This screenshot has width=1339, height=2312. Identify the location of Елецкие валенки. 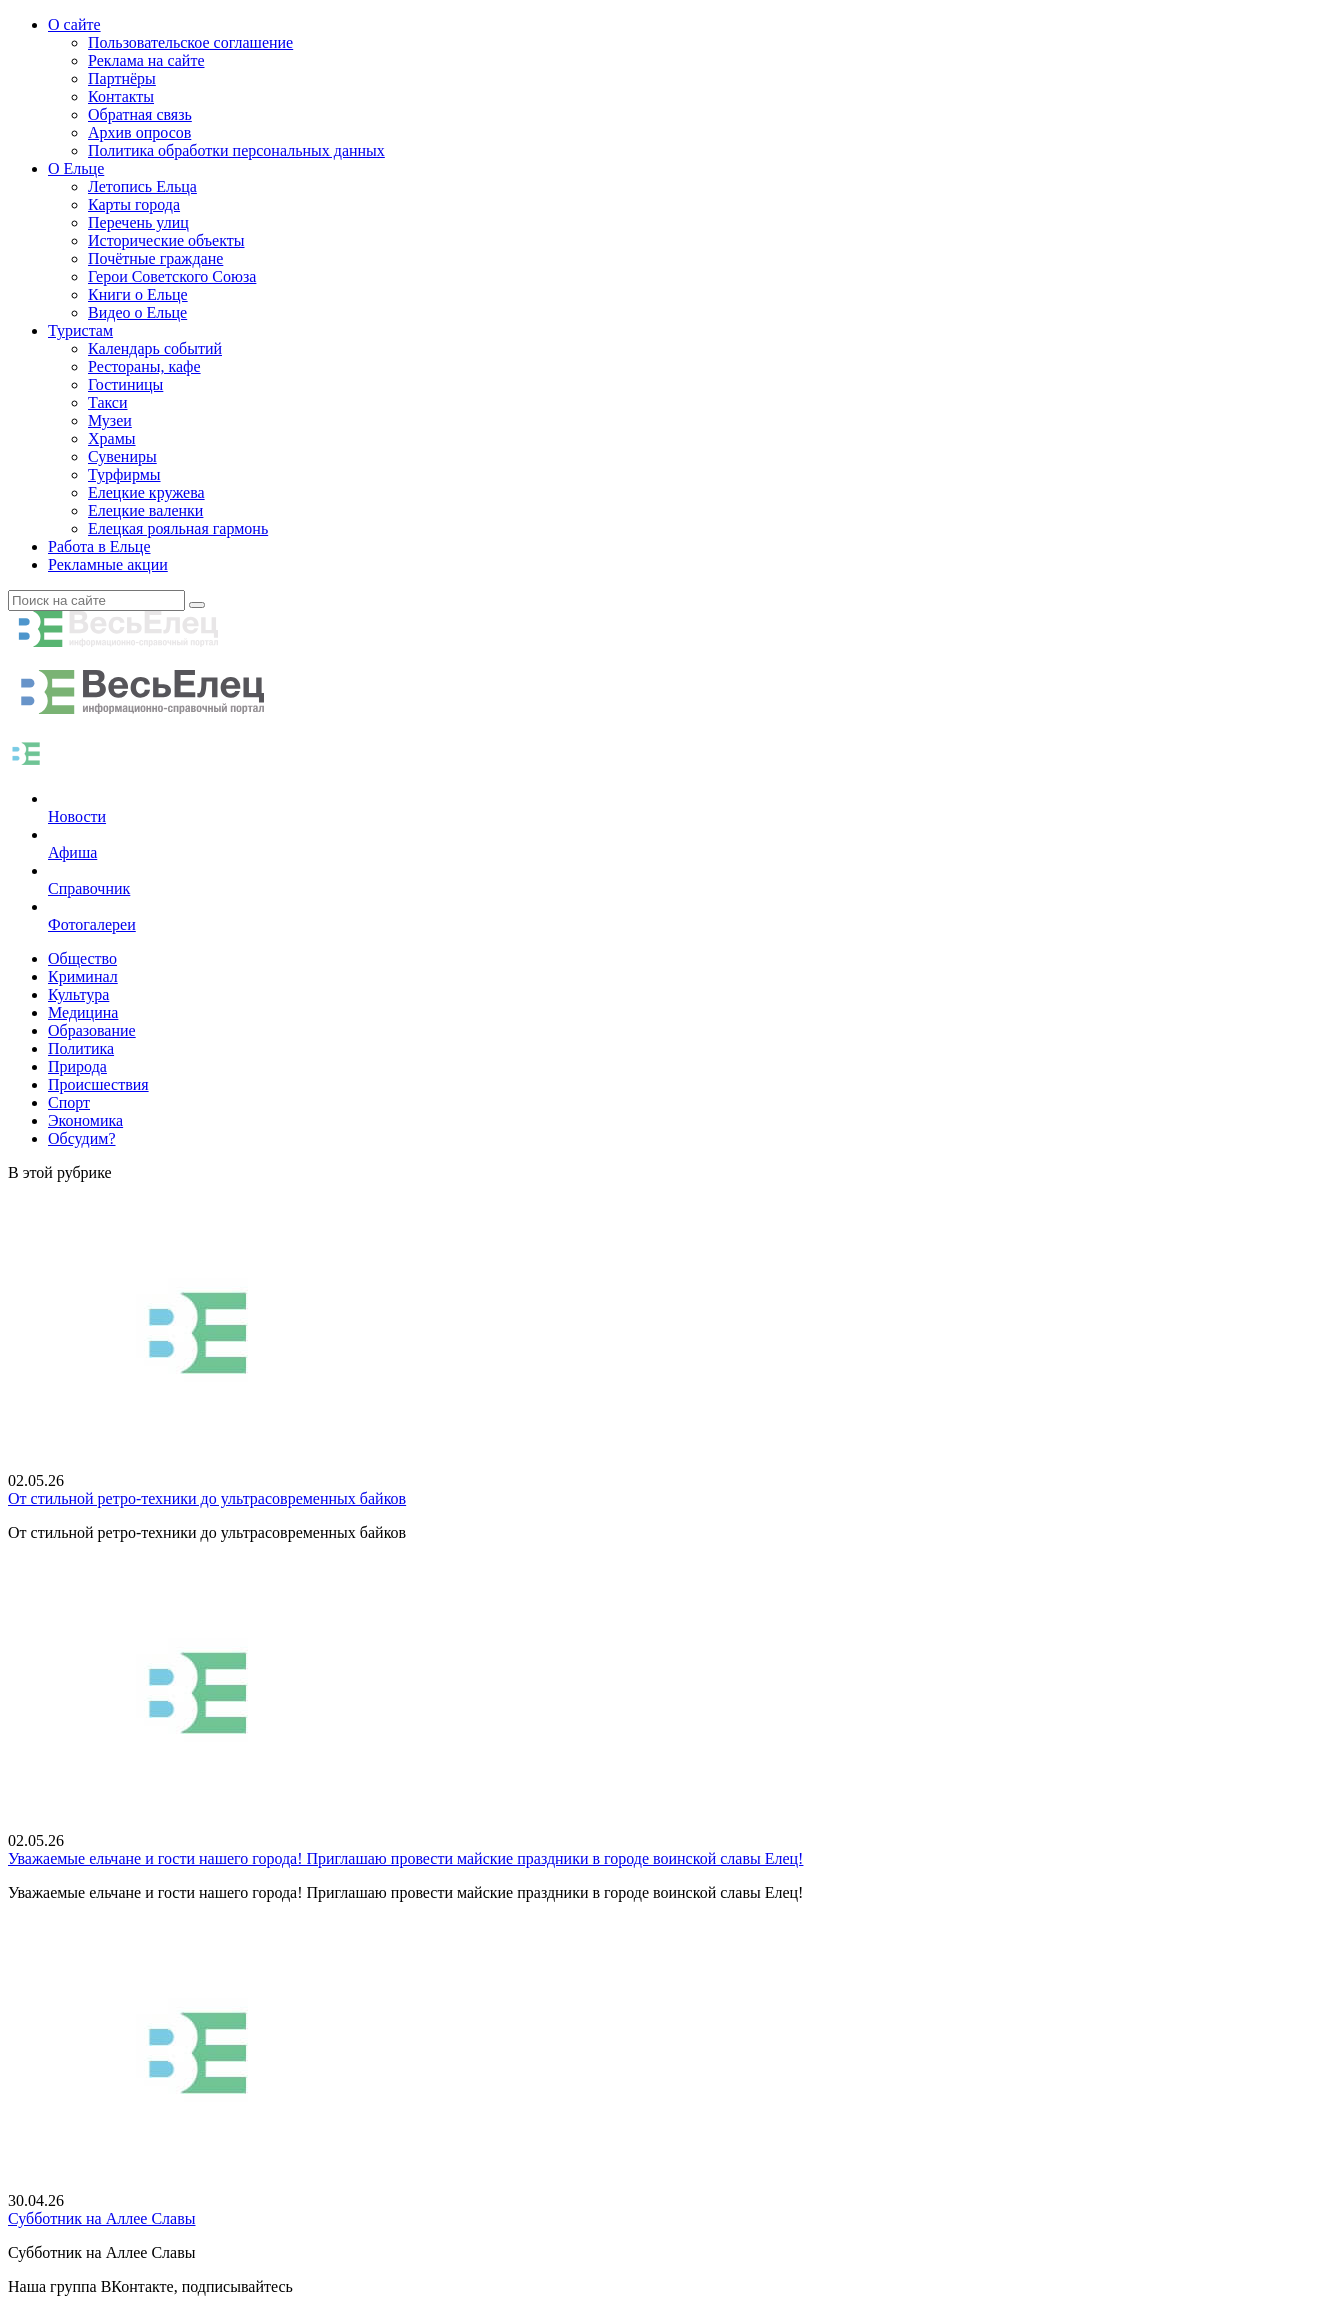
(145, 510).